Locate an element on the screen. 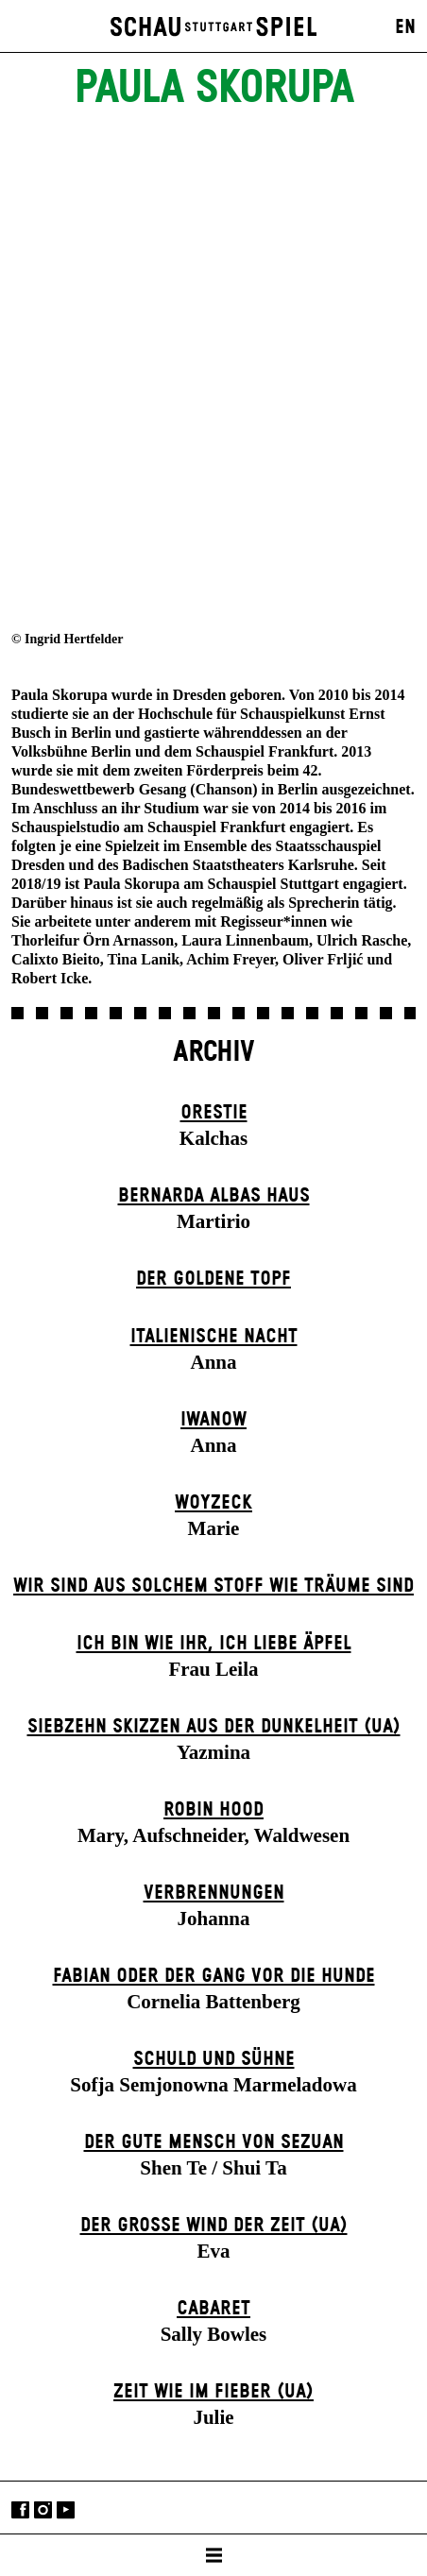 This screenshot has height=2576, width=427. Fabian oder Der Gang vor die Hunde is located at coordinates (214, 1976).